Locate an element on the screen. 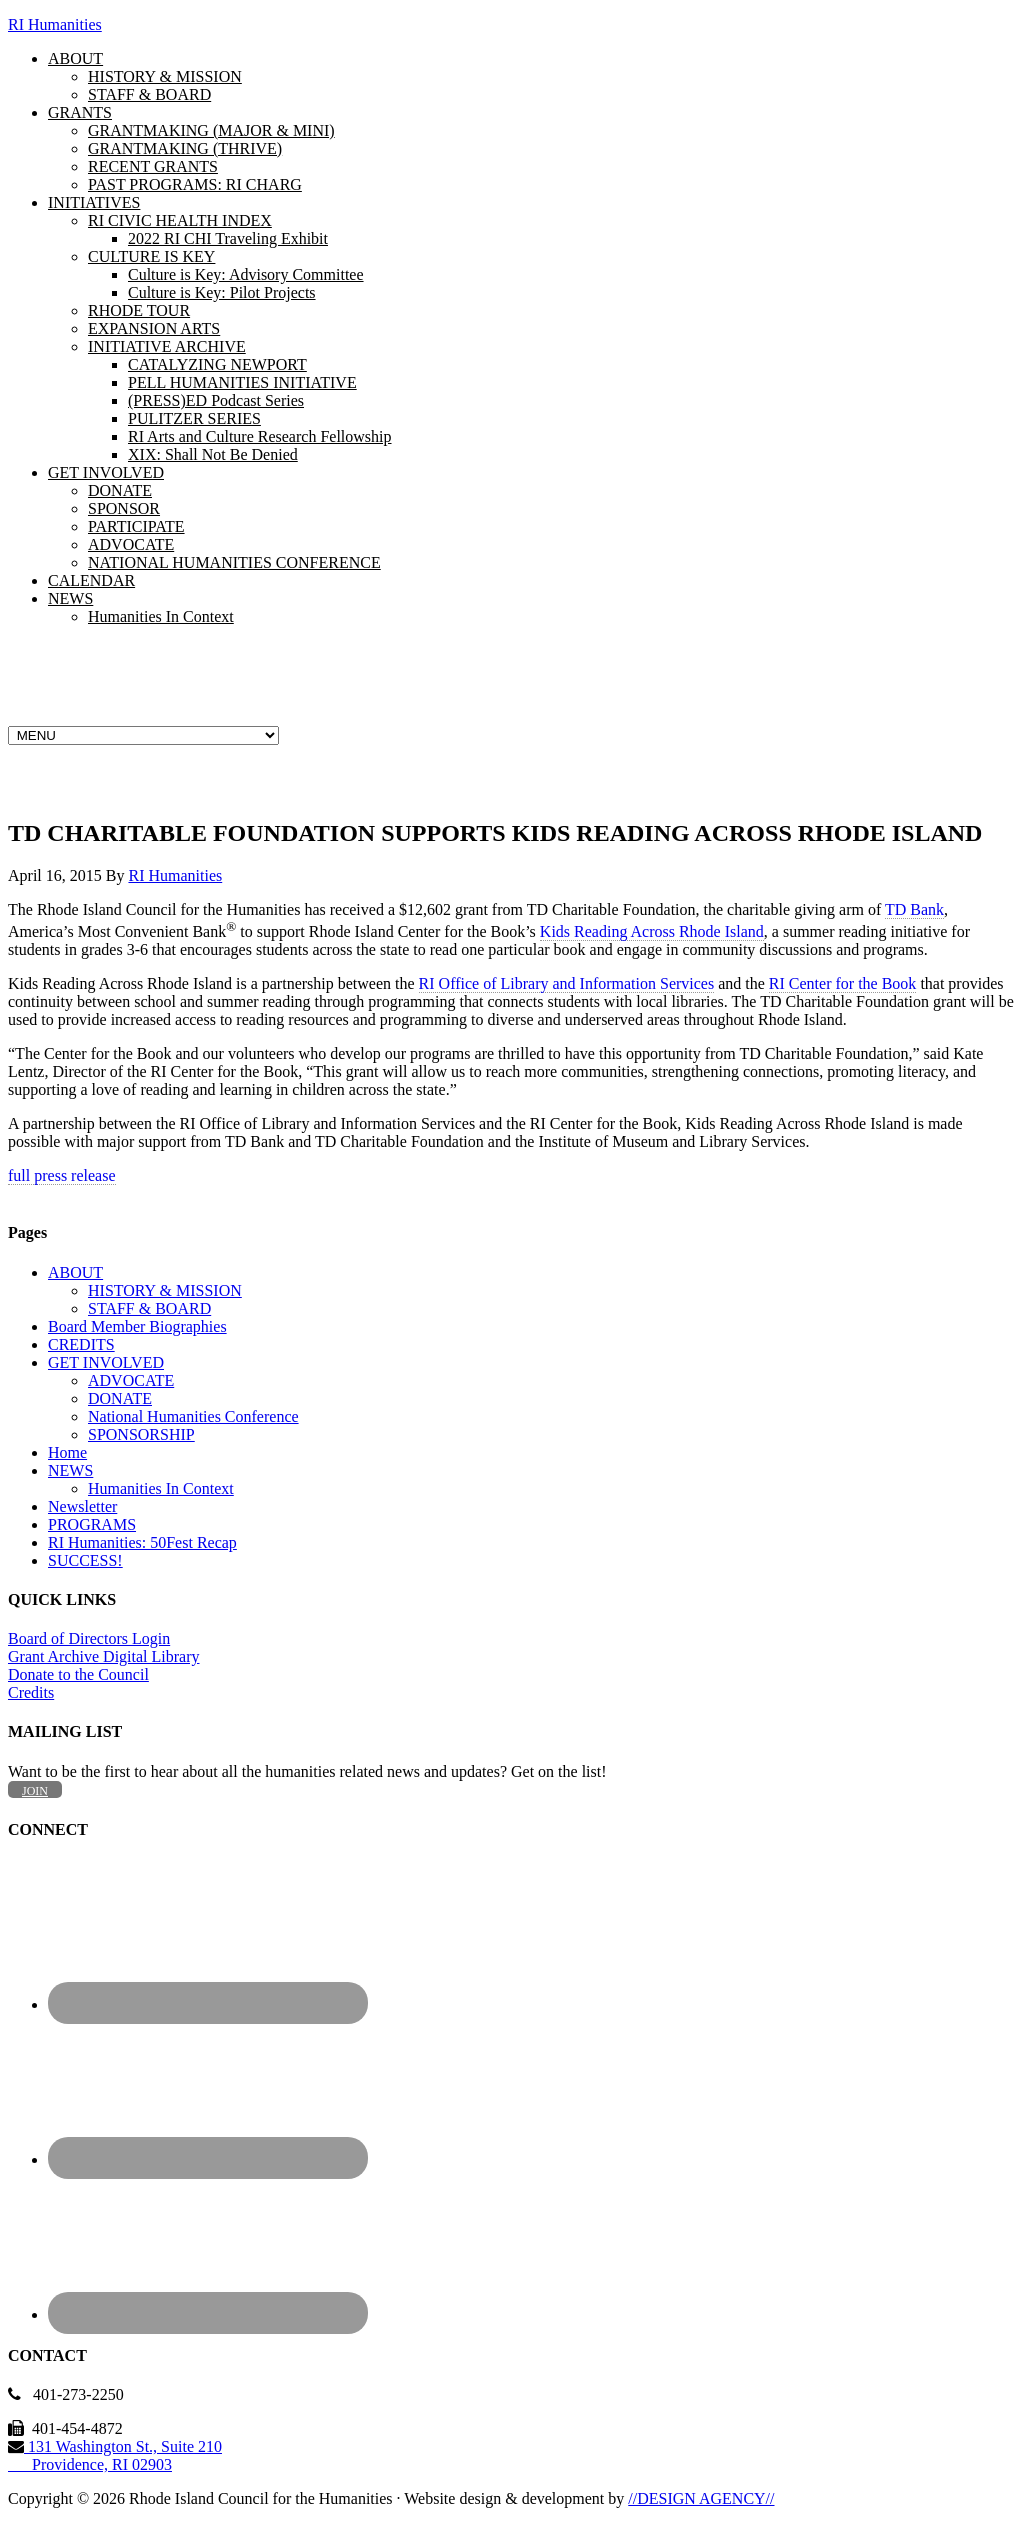  Kids Reading Across Rhode Island is located at coordinates (652, 931).